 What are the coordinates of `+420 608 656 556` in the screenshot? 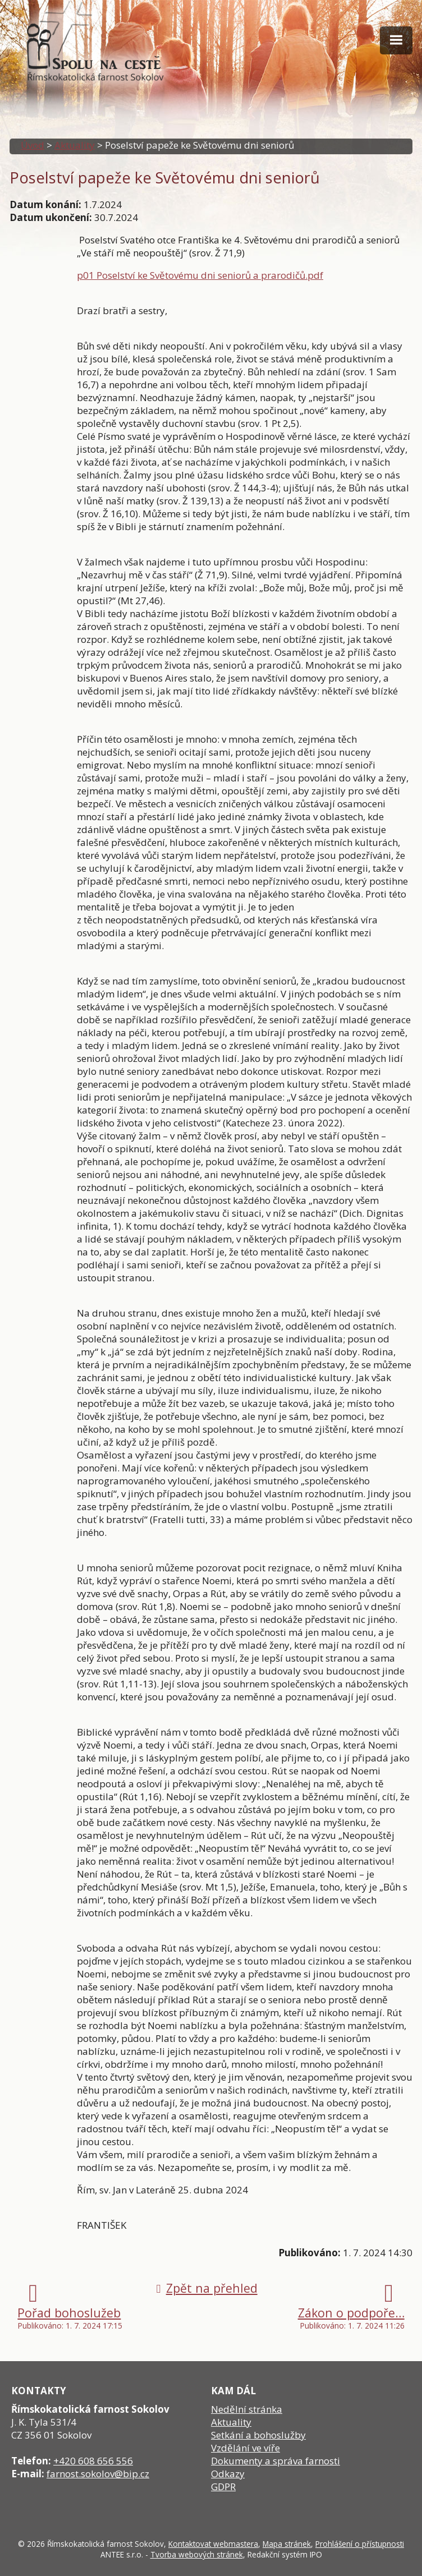 It's located at (93, 2460).